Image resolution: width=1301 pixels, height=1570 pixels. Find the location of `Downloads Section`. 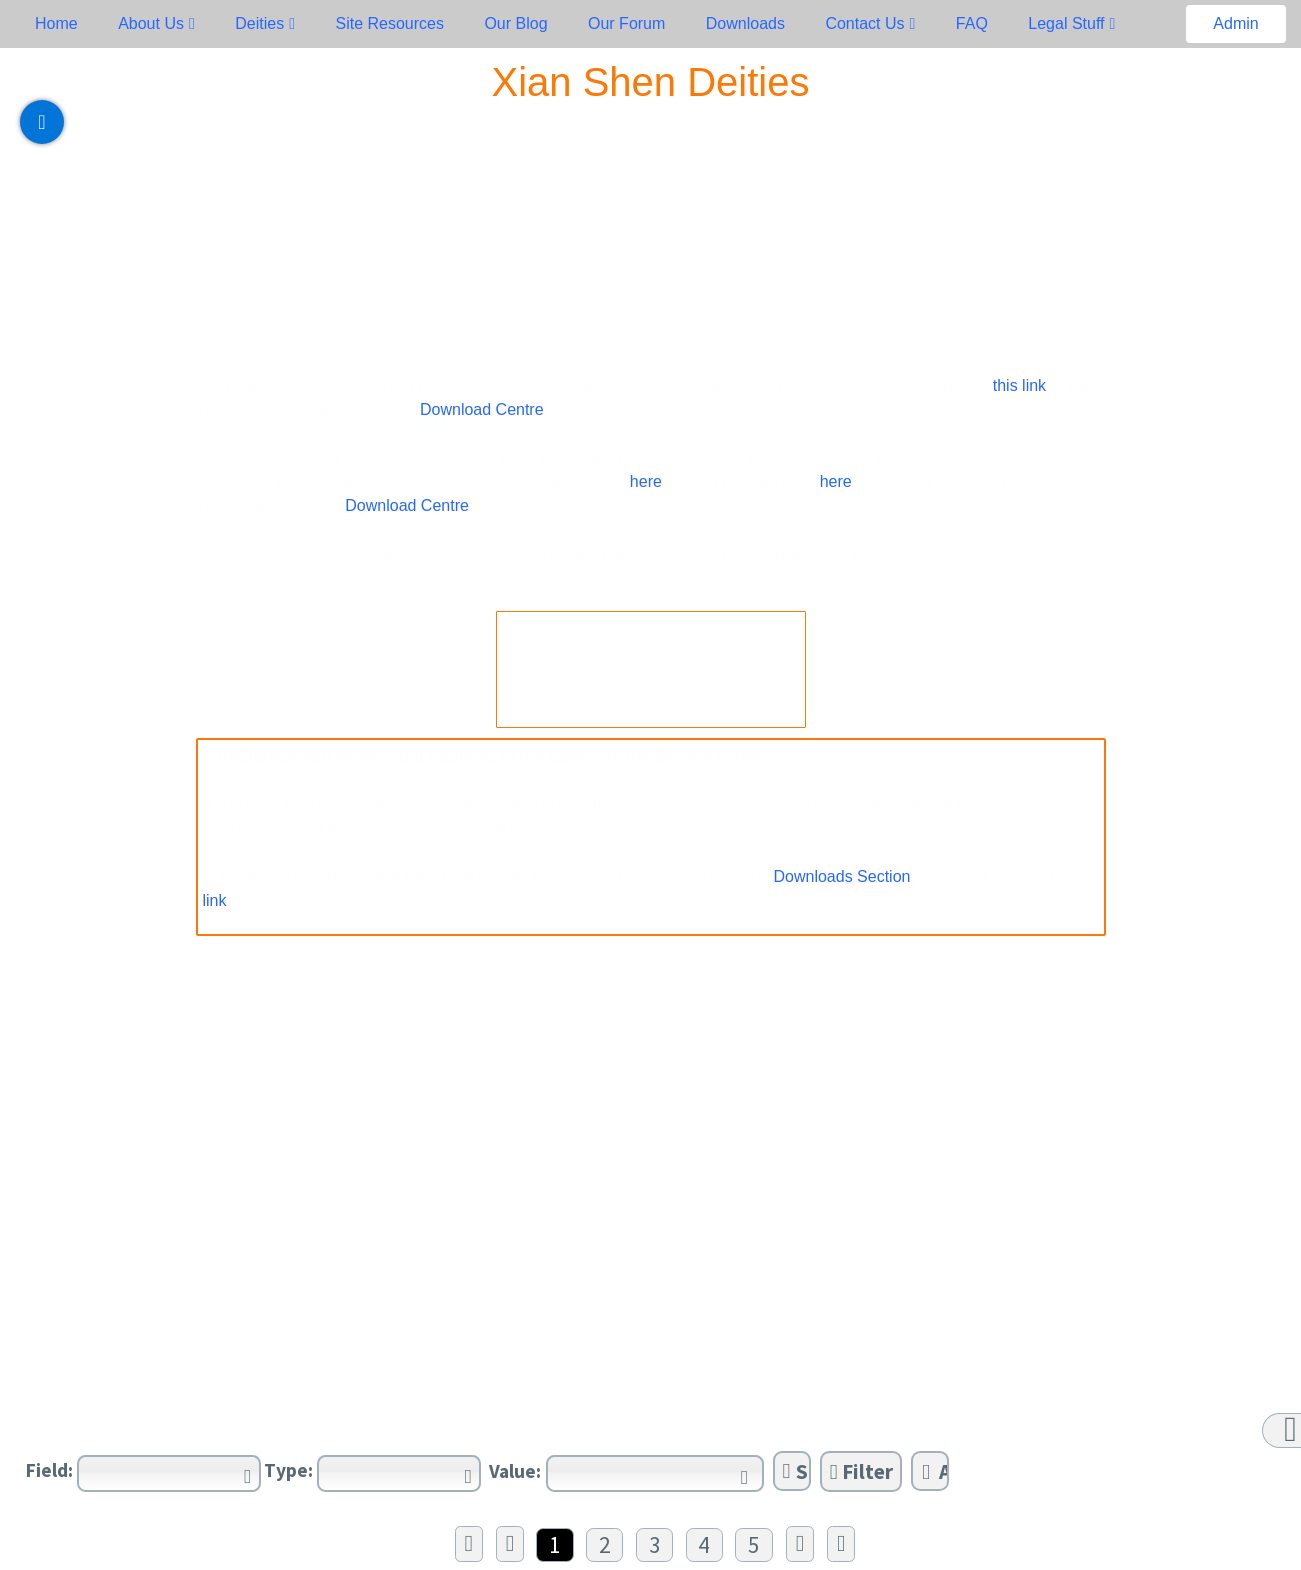

Downloads Section is located at coordinates (842, 876).